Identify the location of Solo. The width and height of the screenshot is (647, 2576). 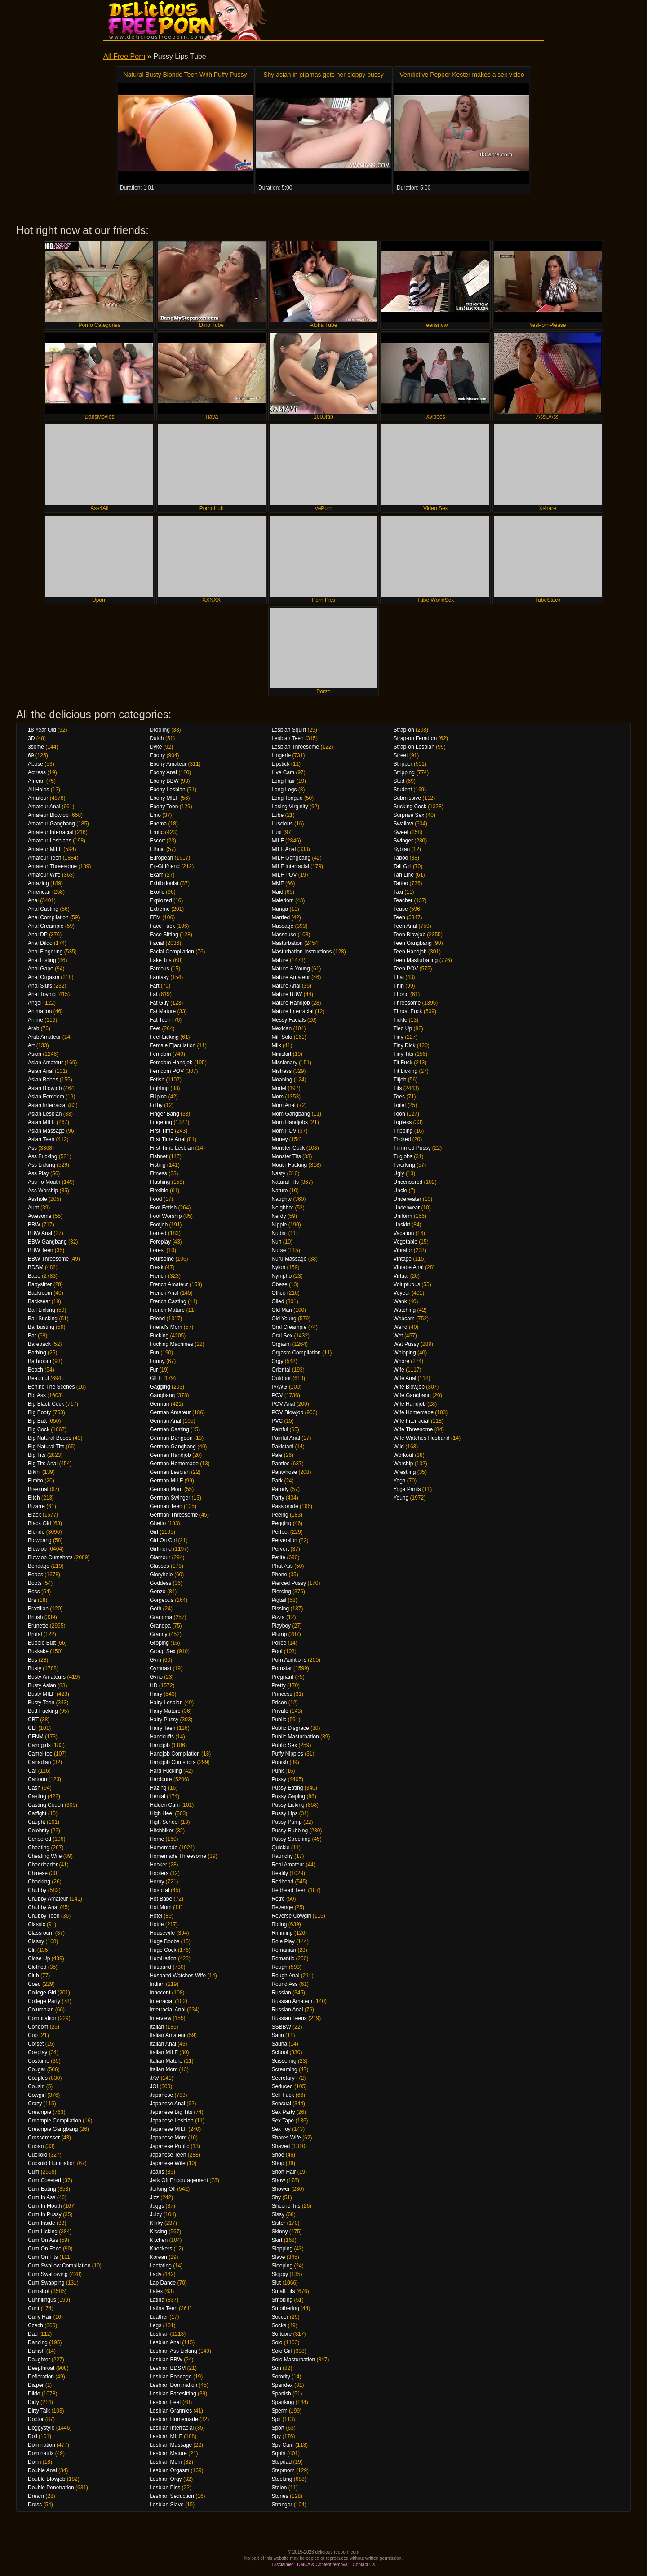
(276, 2342).